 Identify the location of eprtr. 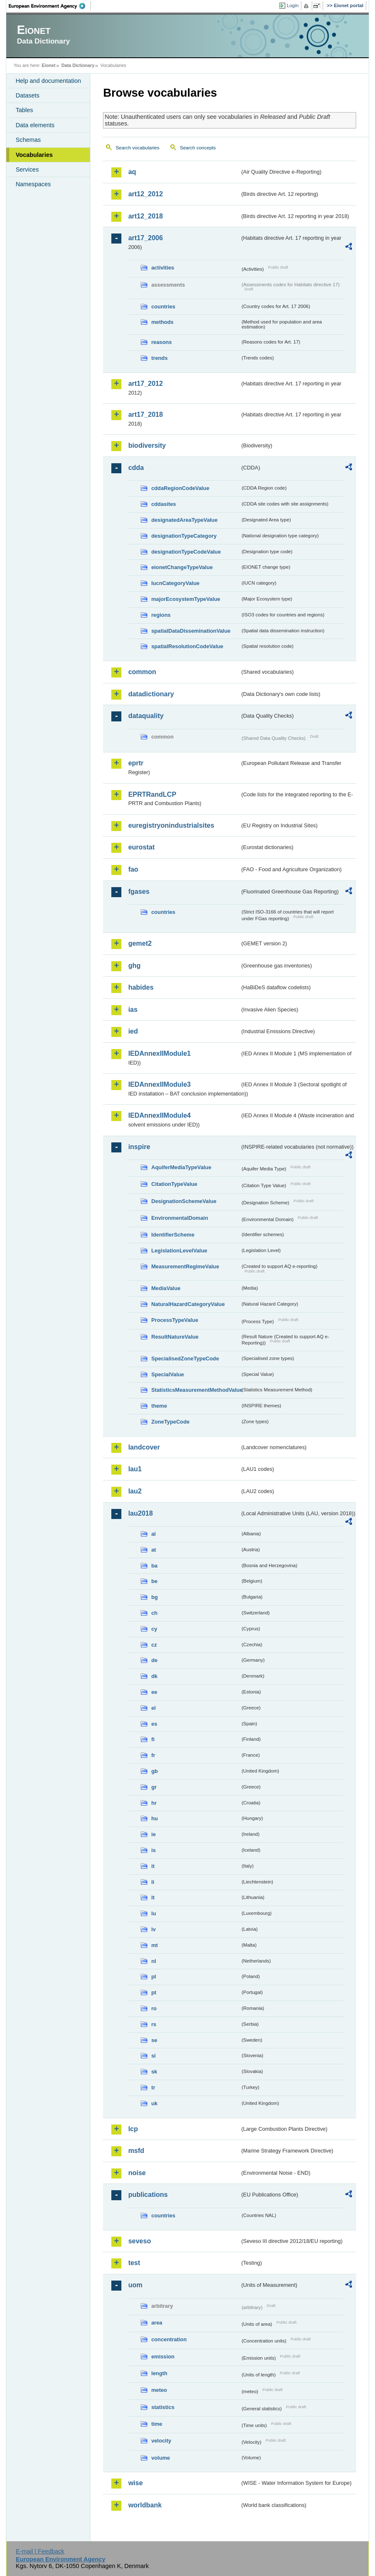
(135, 763).